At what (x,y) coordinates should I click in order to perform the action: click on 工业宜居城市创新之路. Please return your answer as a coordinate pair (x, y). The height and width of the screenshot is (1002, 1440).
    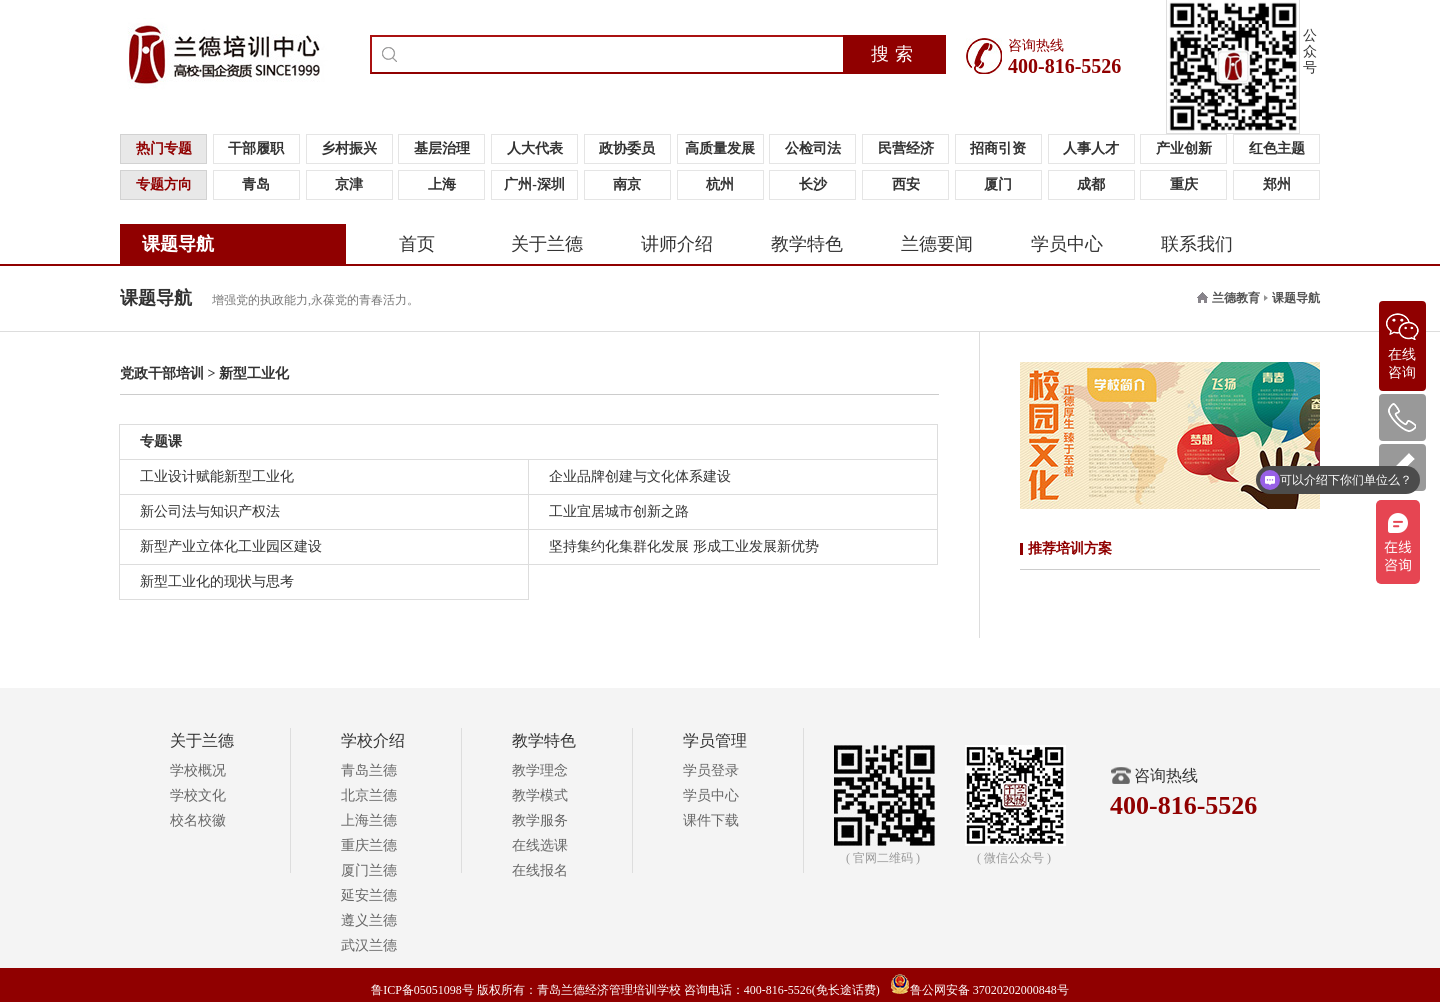
    Looking at the image, I should click on (619, 511).